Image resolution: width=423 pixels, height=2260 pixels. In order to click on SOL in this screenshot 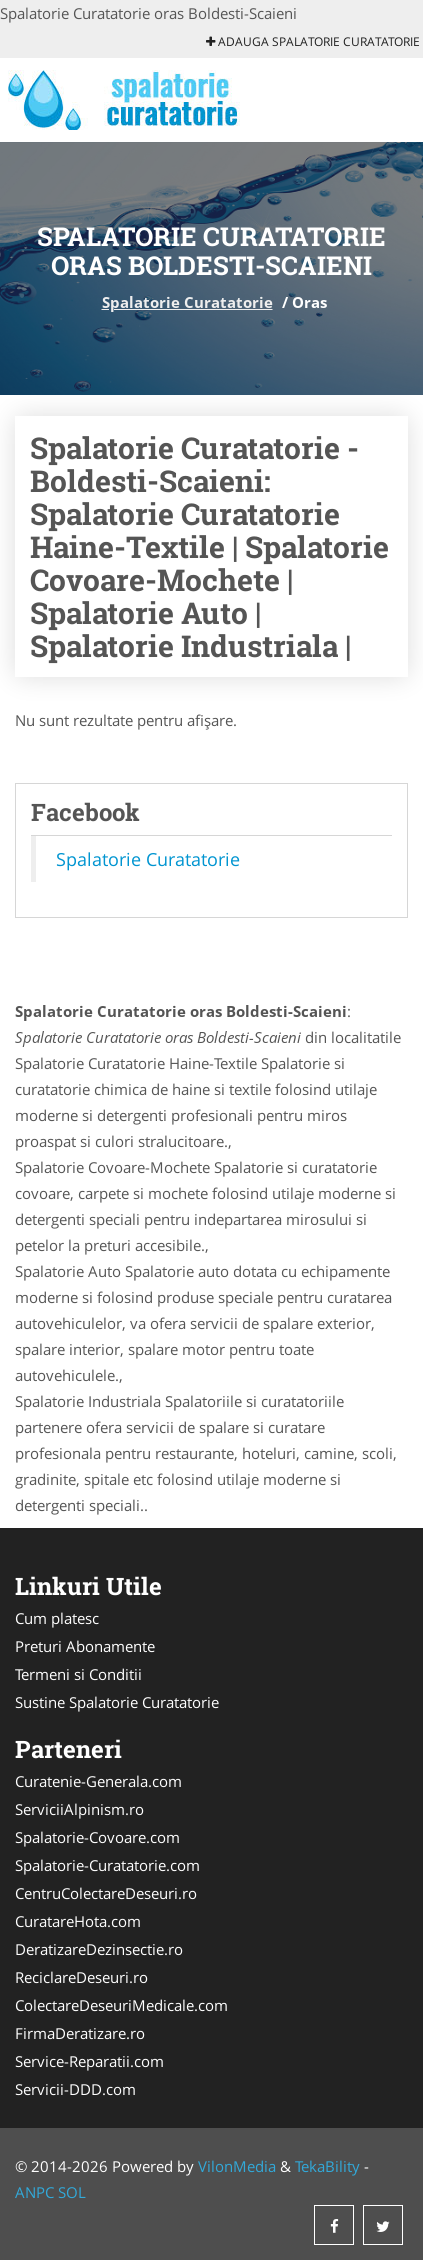, I will do `click(72, 2192)`.